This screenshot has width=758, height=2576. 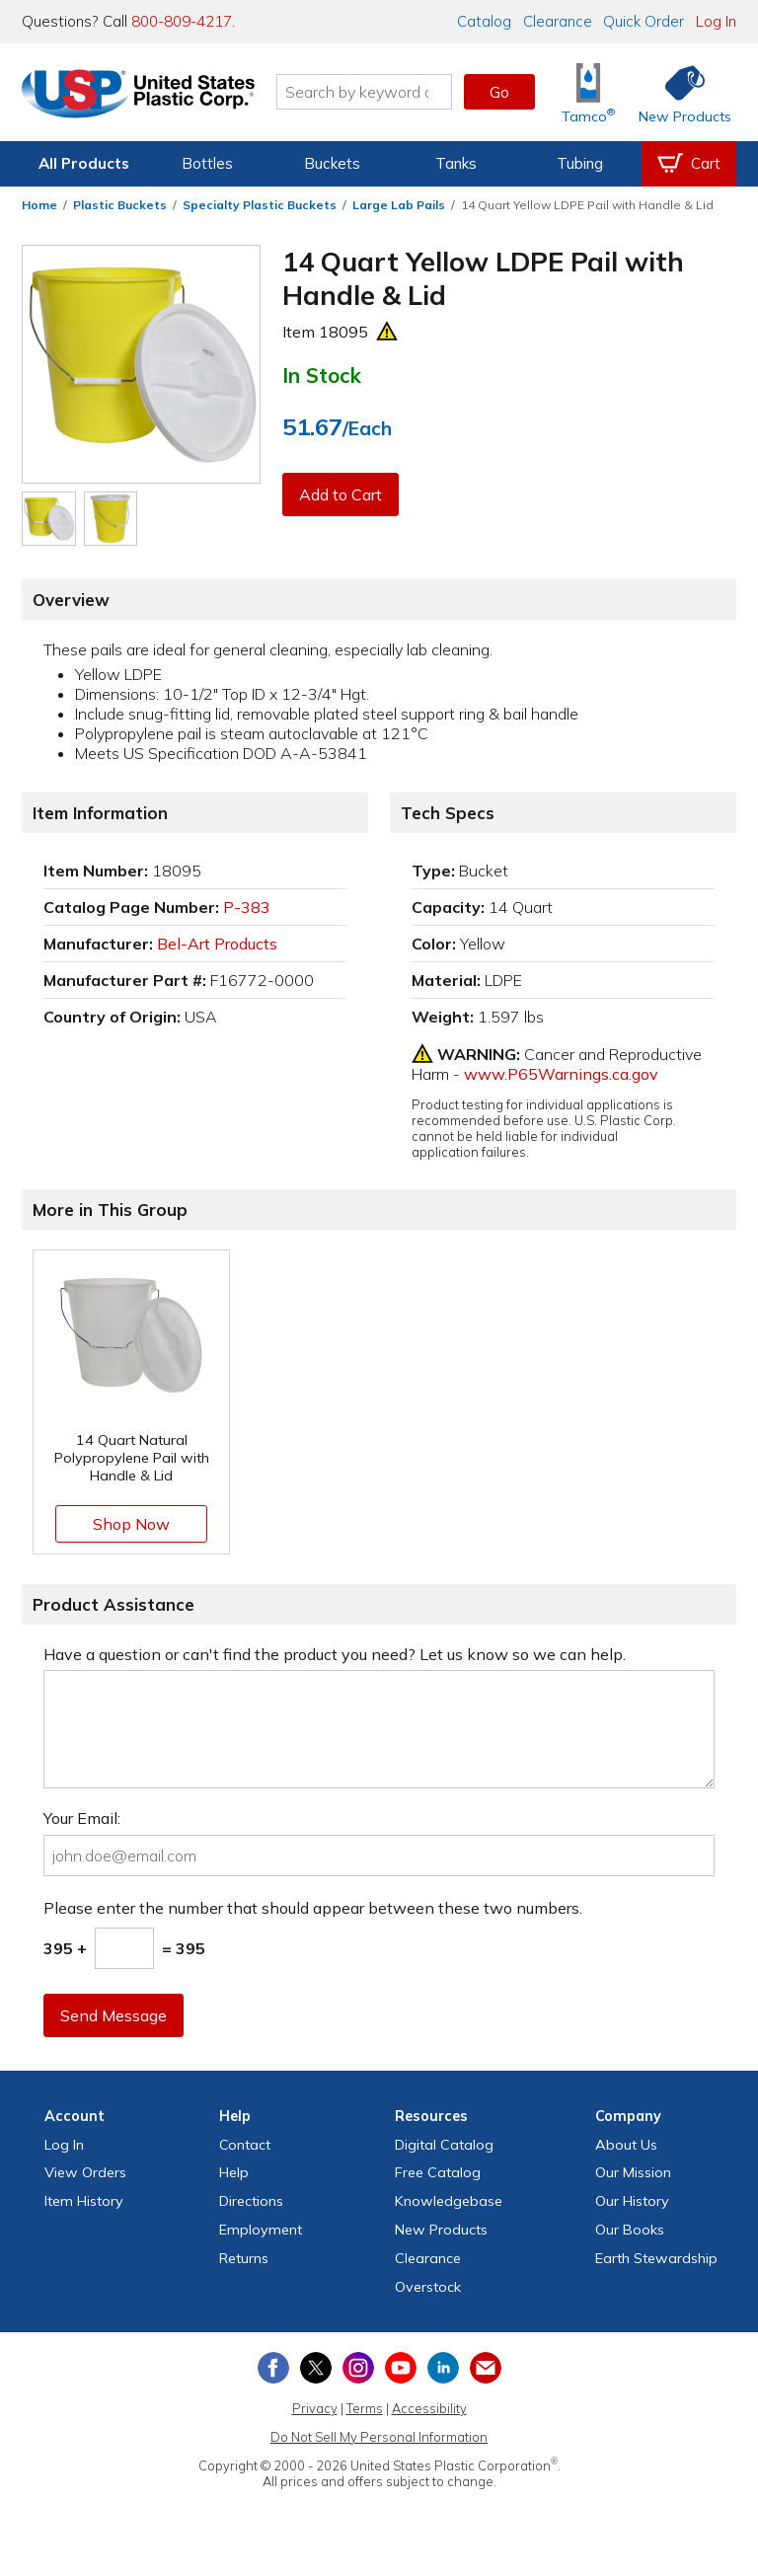 What do you see at coordinates (656, 2258) in the screenshot?
I see `Earth Stewardship` at bounding box center [656, 2258].